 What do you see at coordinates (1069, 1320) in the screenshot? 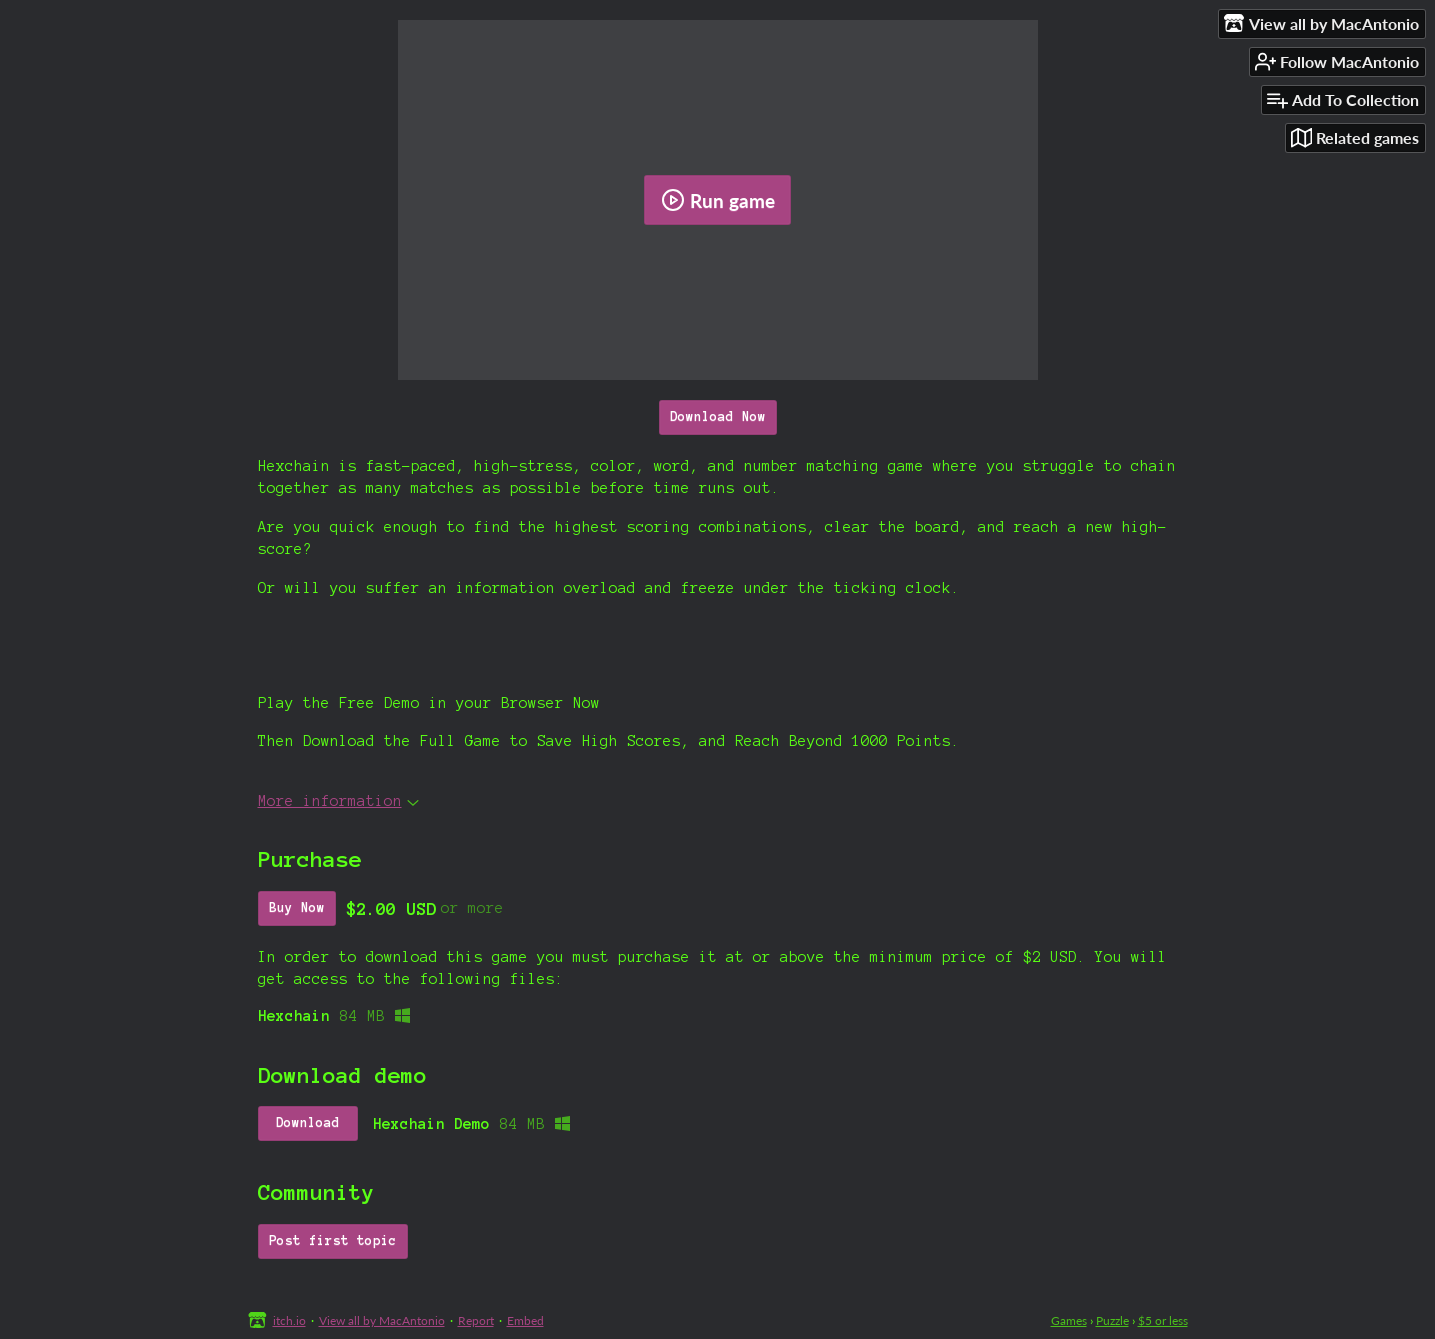
I see `Games` at bounding box center [1069, 1320].